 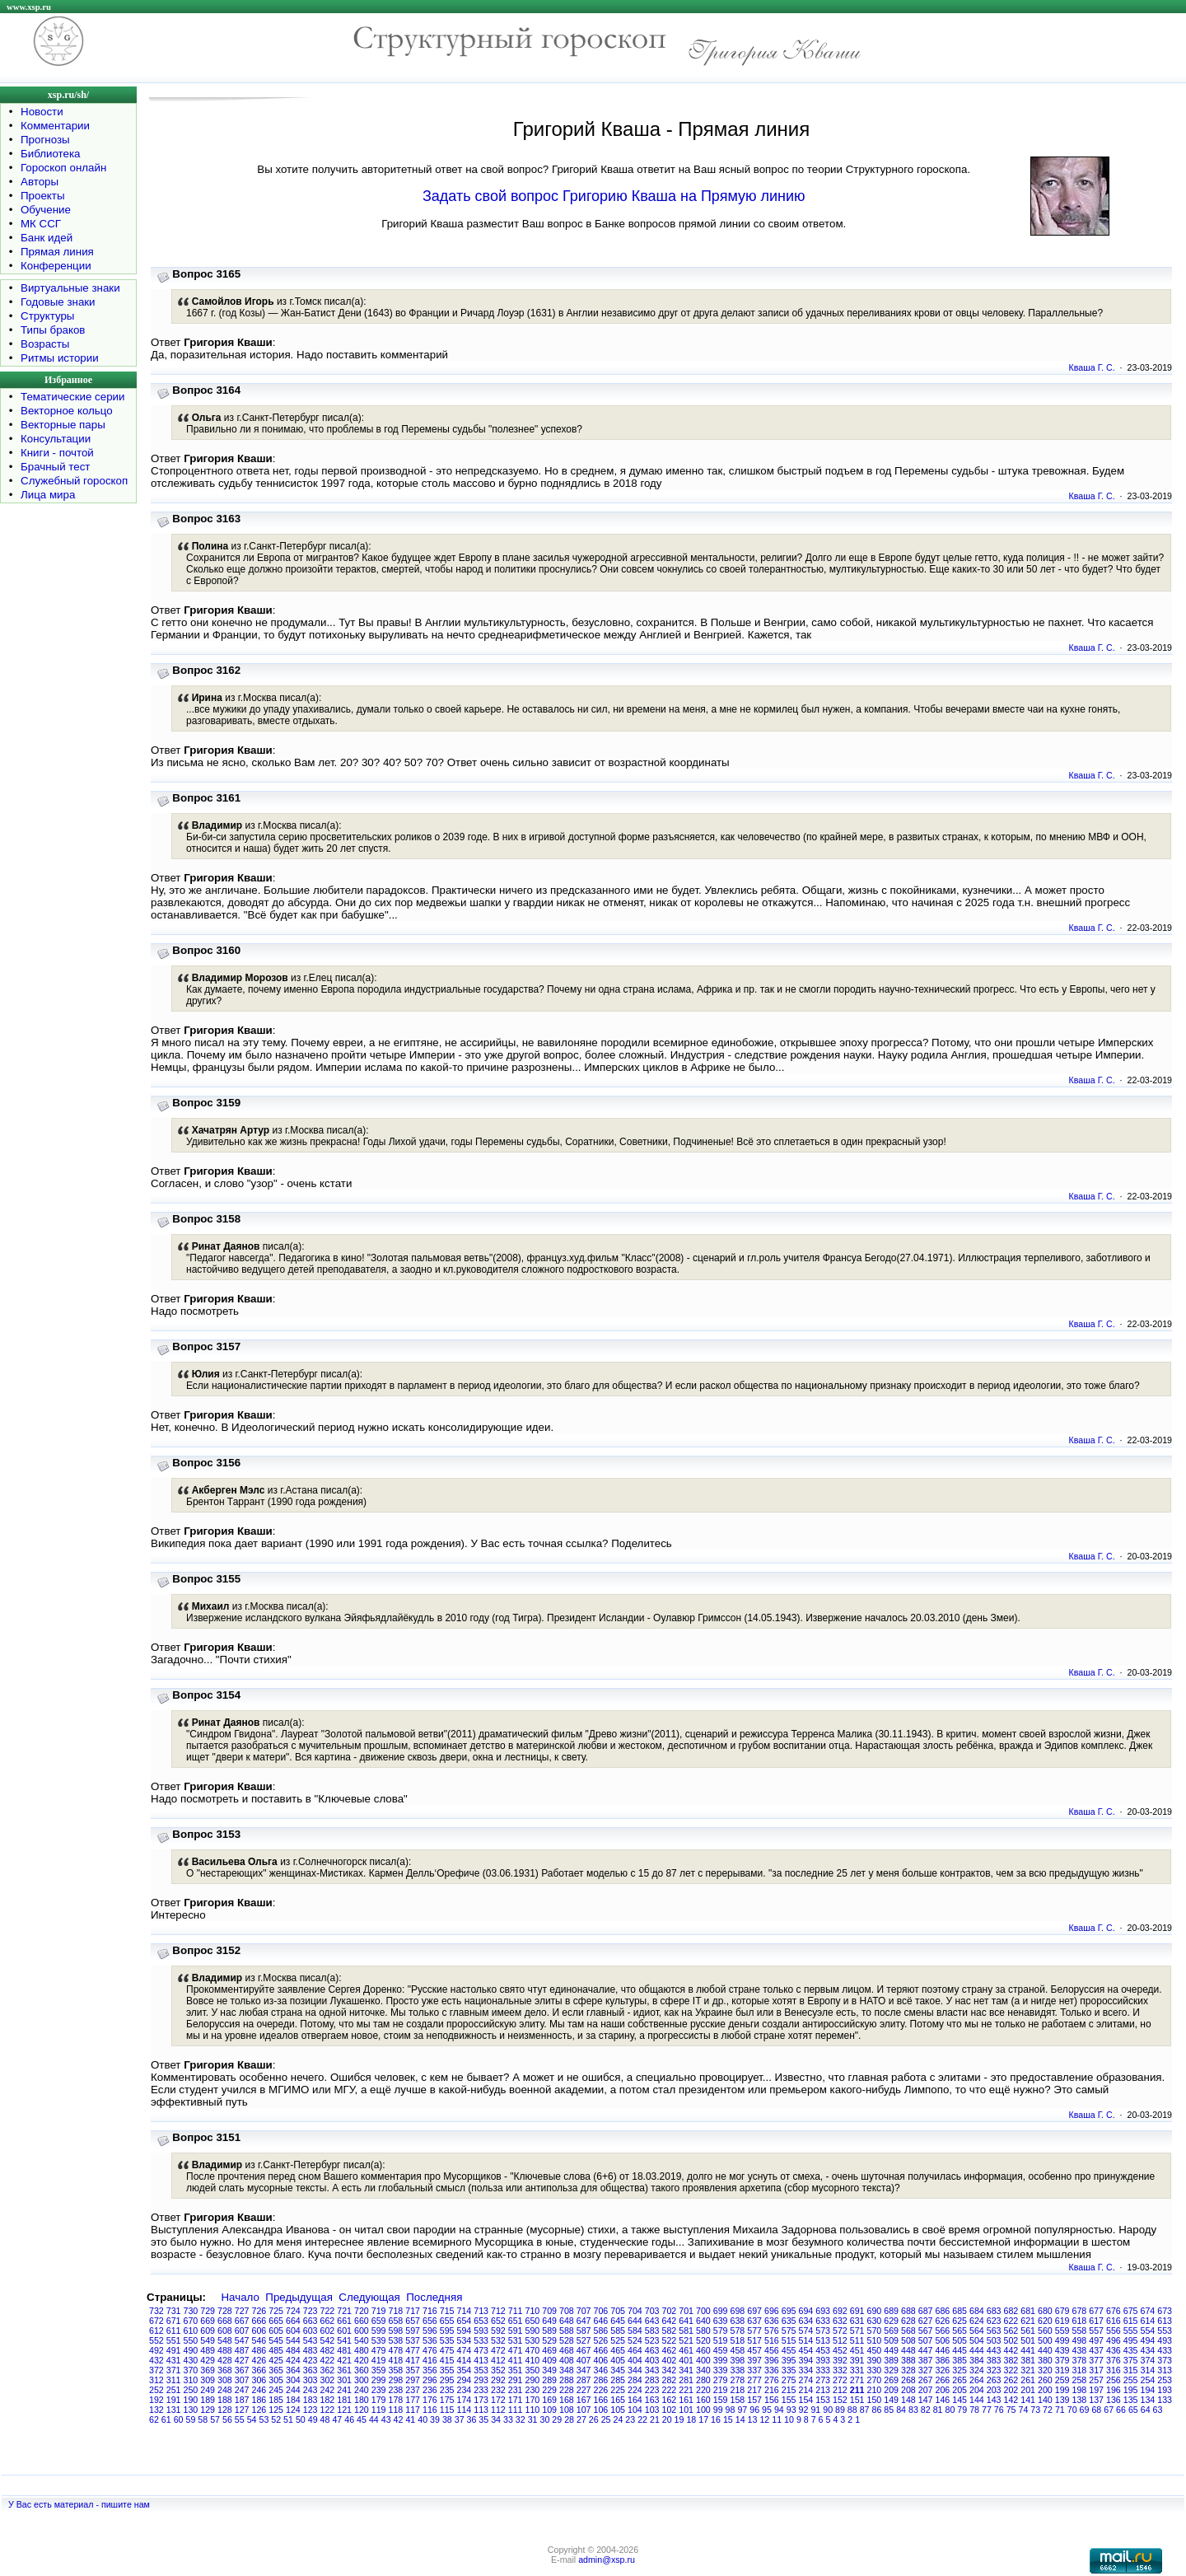 What do you see at coordinates (156, 2330) in the screenshot?
I see `612` at bounding box center [156, 2330].